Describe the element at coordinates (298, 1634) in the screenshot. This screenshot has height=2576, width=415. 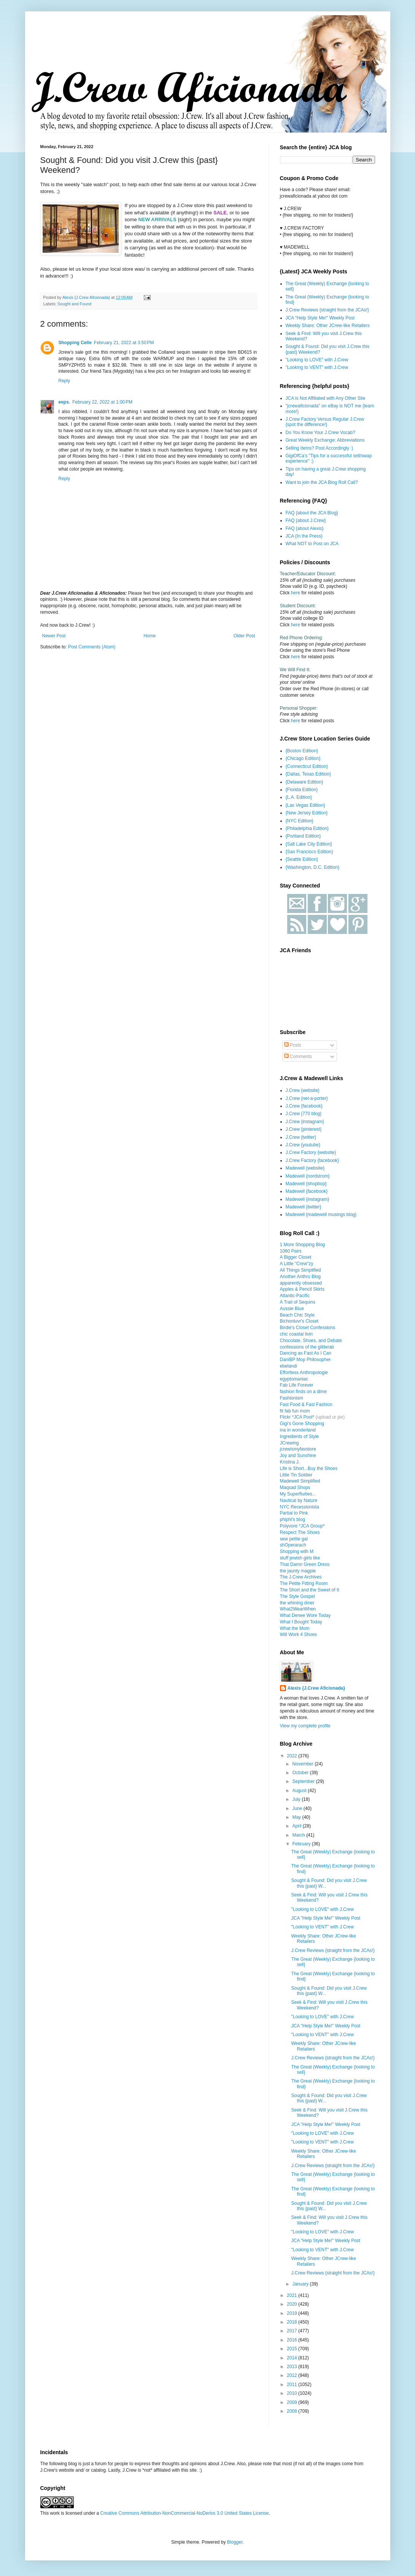
I see `Will Work 4 Shoes` at that location.